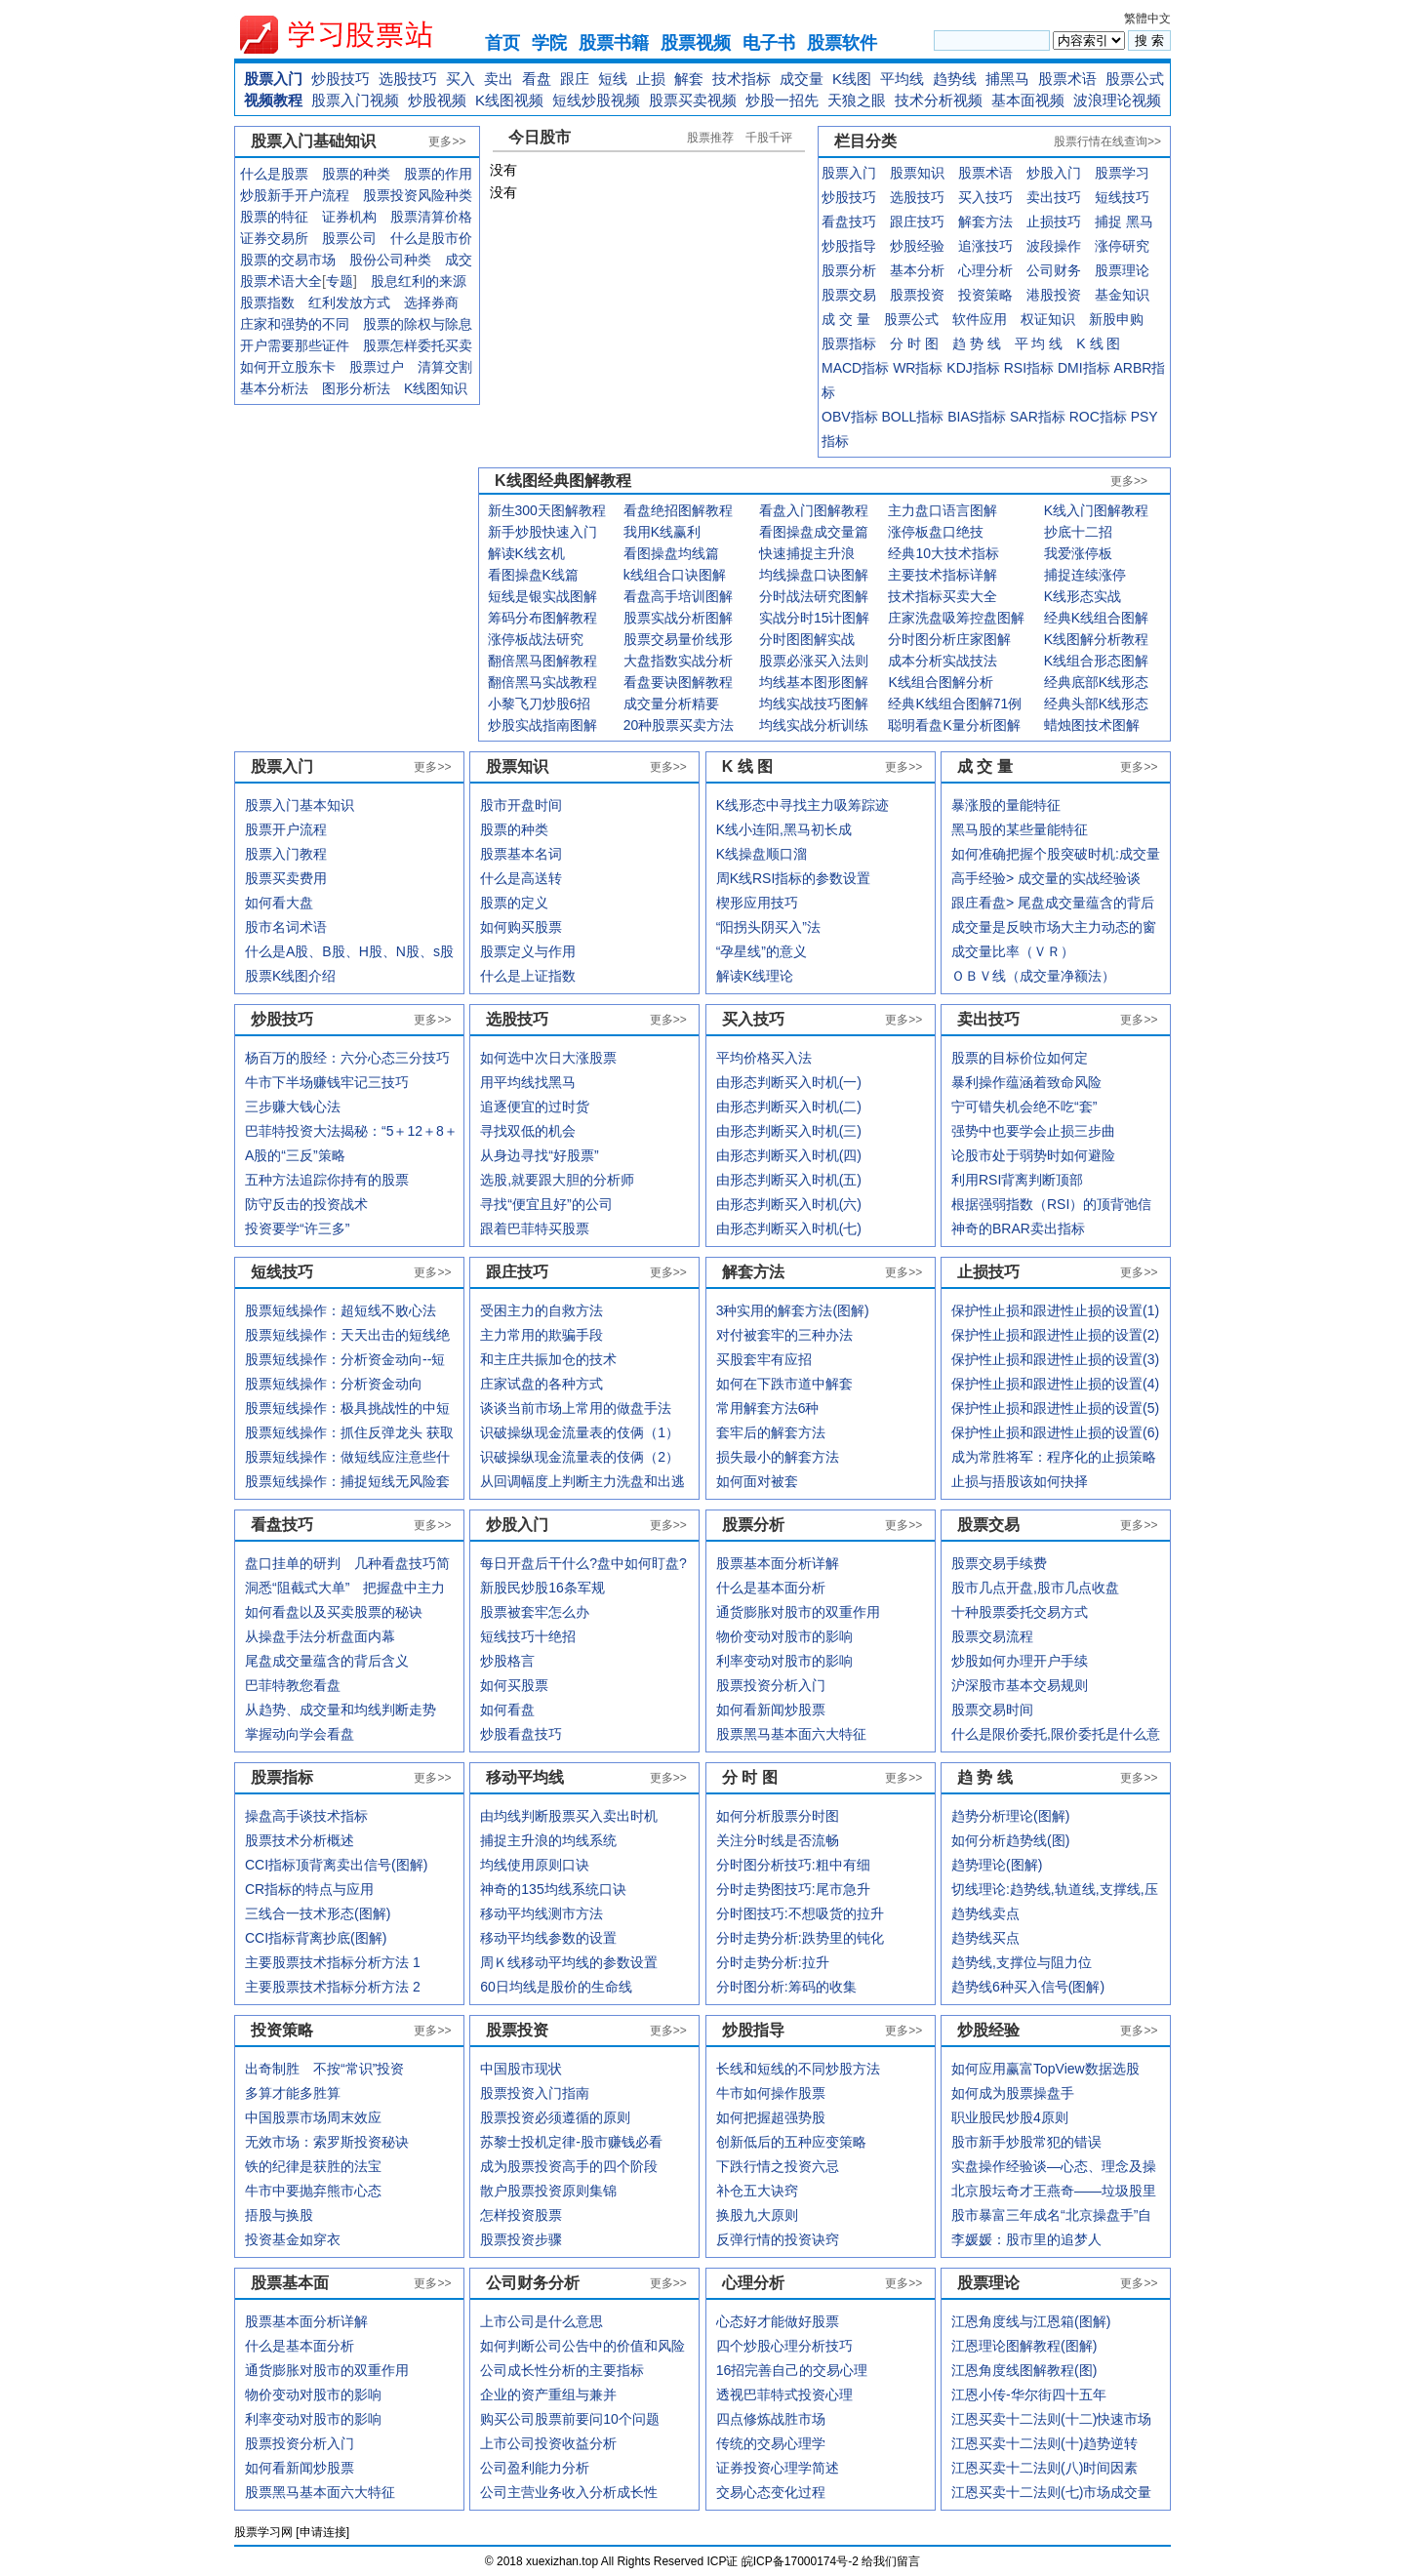 The width and height of the screenshot is (1405, 2576). Describe the element at coordinates (813, 682) in the screenshot. I see `均线基本图形图解` at that location.